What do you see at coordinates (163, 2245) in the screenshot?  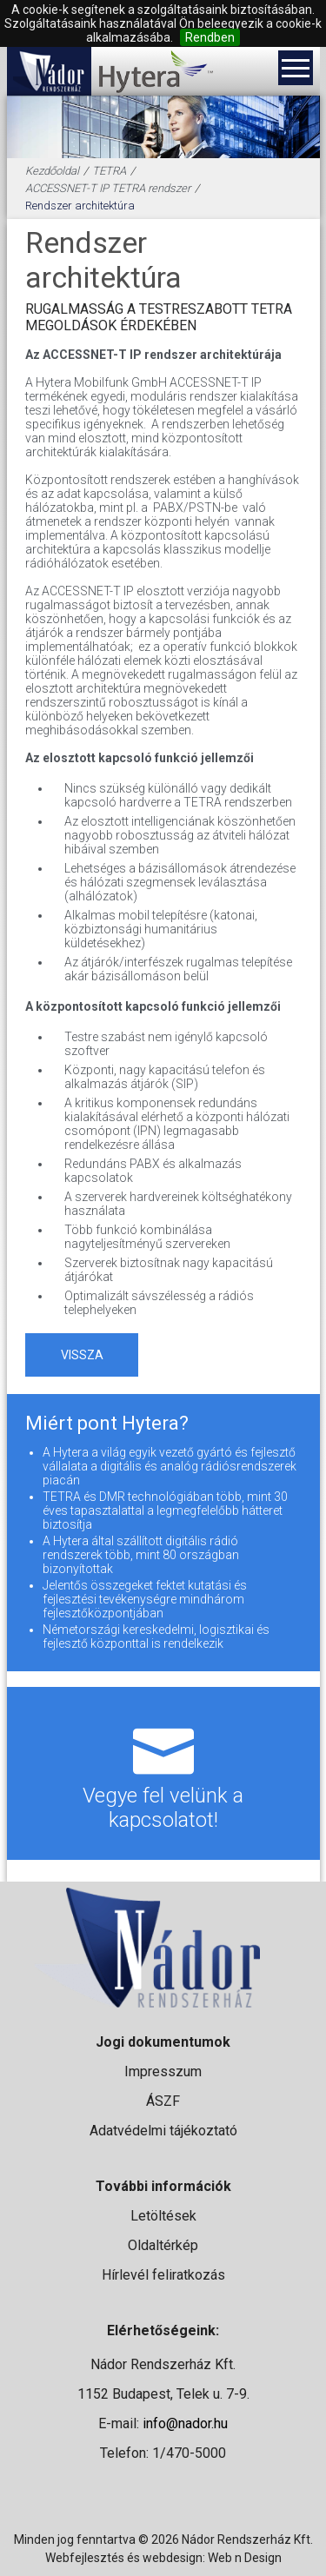 I see `Oldaltérkép` at bounding box center [163, 2245].